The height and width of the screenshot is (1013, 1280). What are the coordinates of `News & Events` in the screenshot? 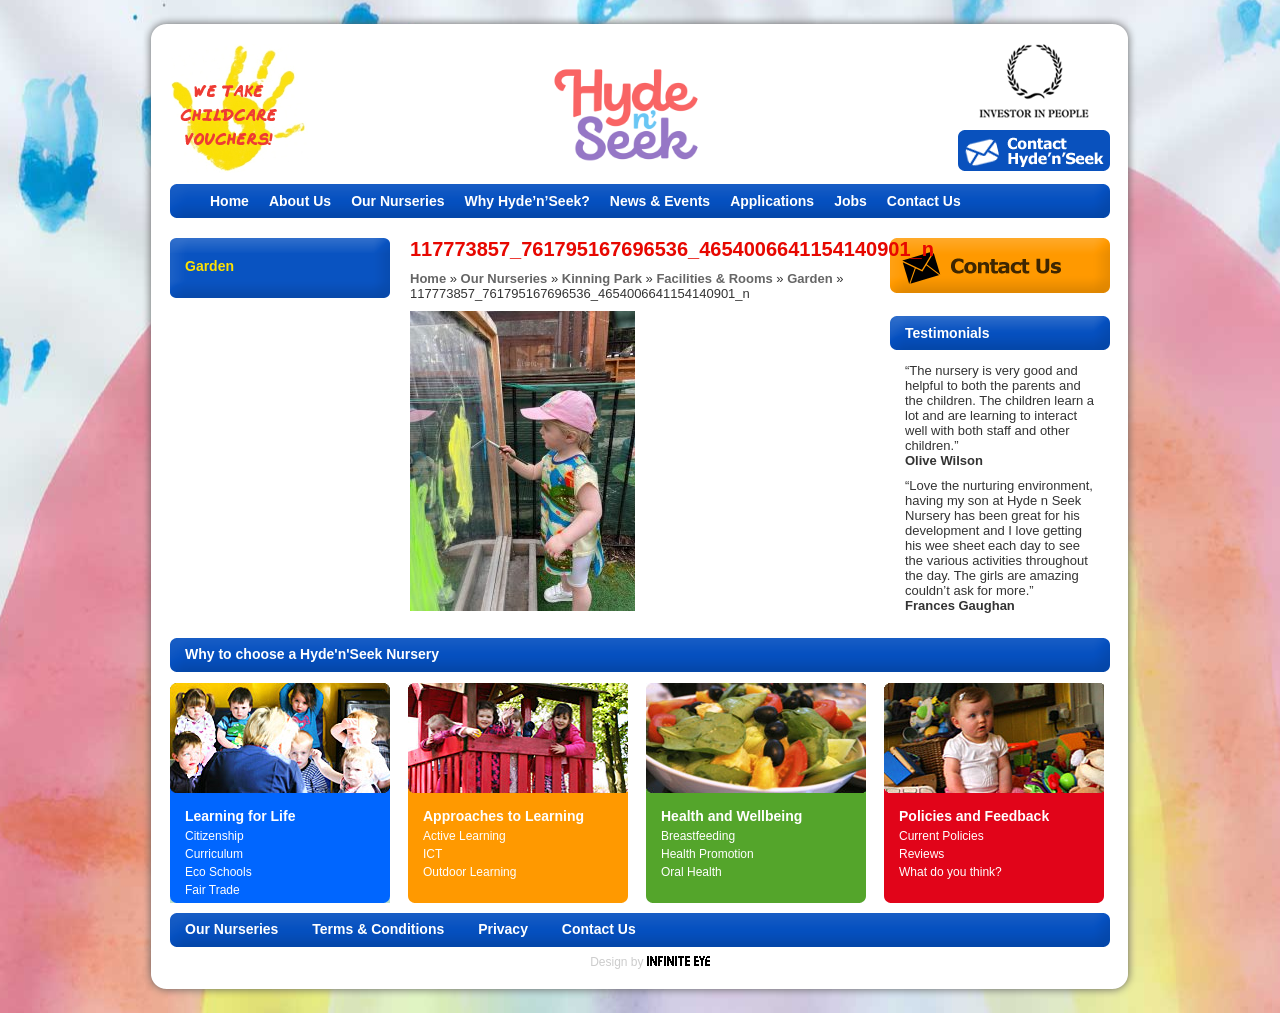 It's located at (660, 201).